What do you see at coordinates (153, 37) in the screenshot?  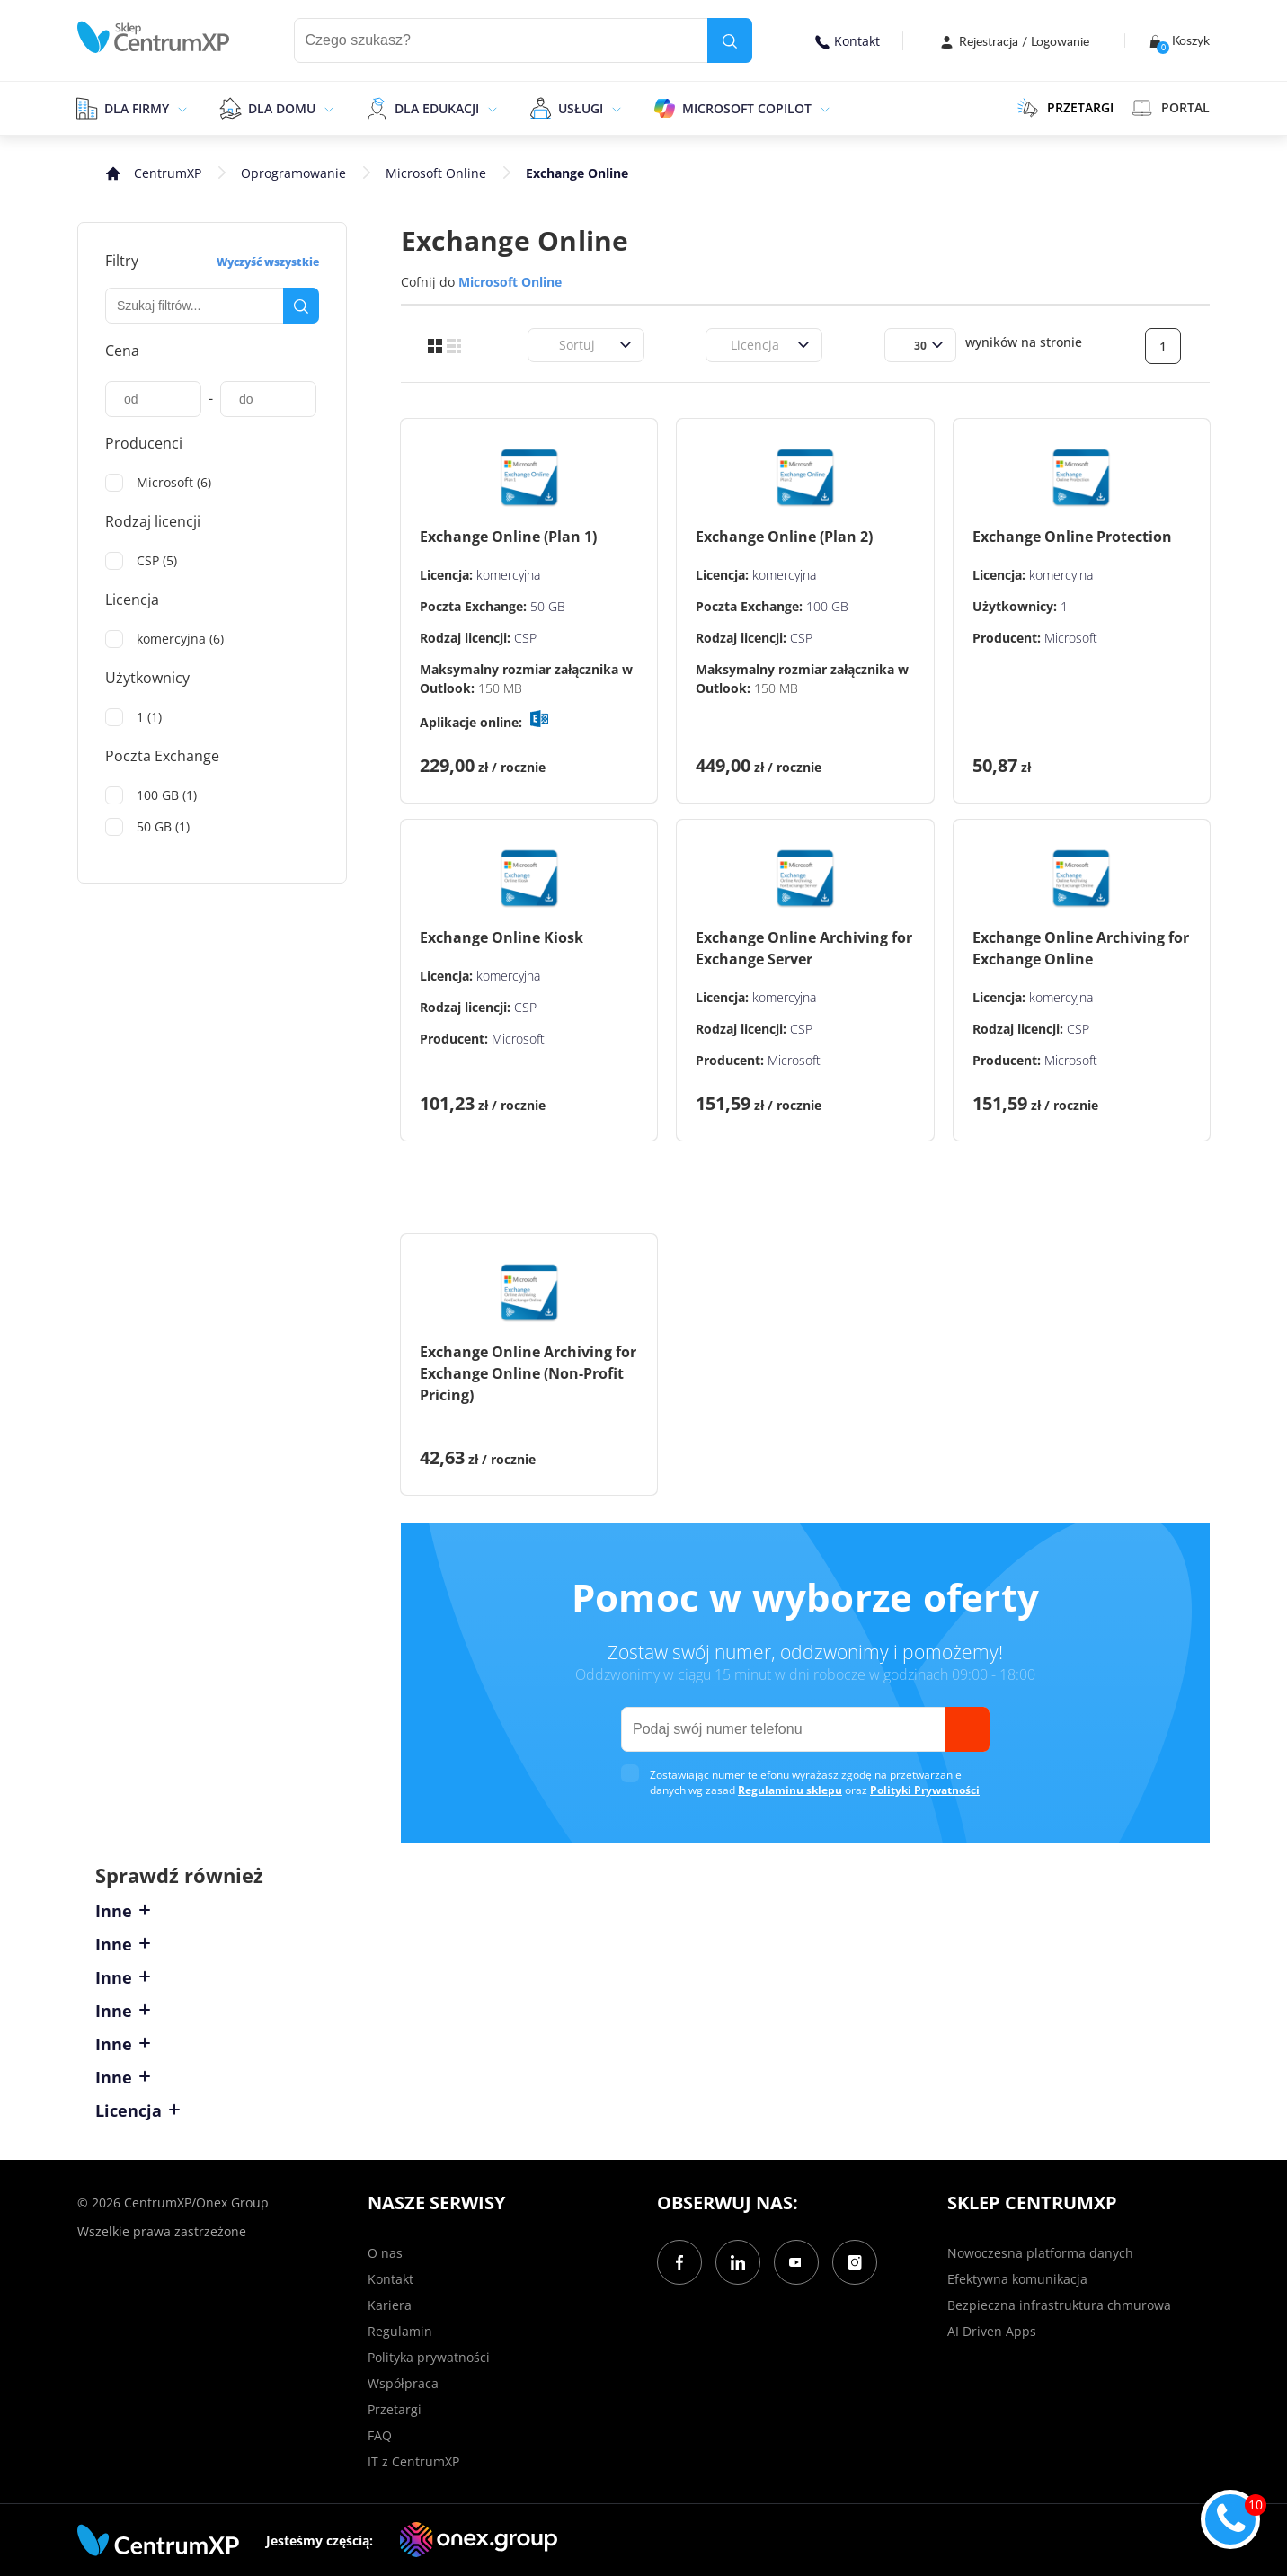 I see `[home]` at bounding box center [153, 37].